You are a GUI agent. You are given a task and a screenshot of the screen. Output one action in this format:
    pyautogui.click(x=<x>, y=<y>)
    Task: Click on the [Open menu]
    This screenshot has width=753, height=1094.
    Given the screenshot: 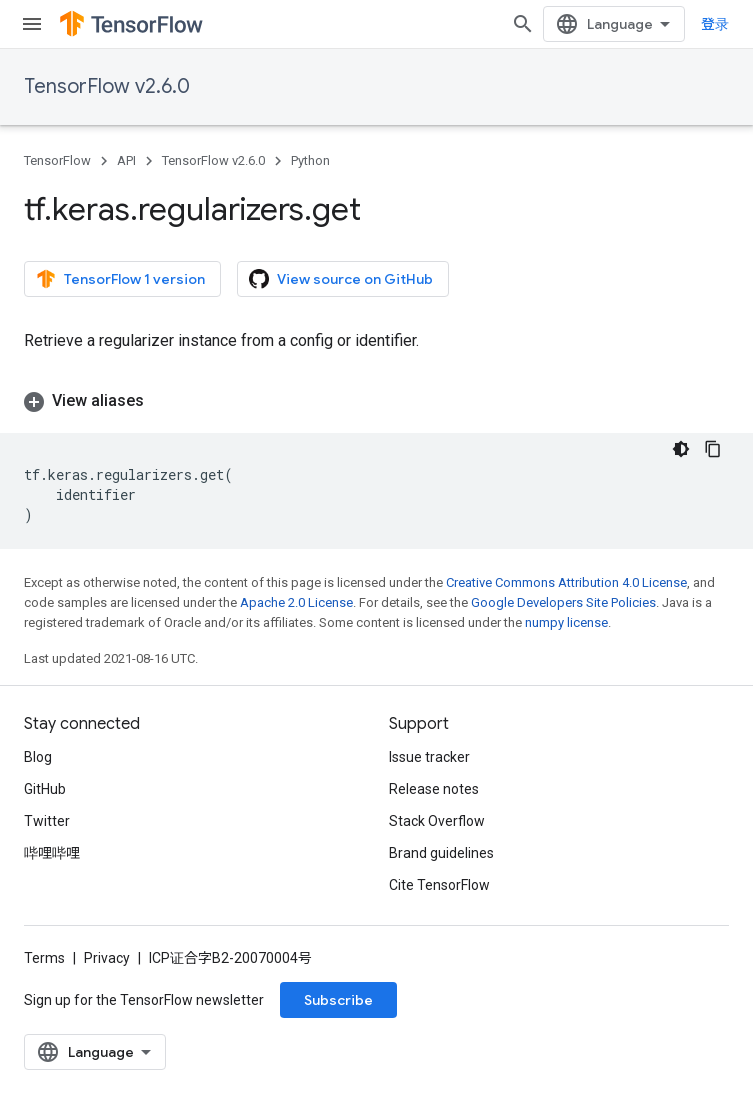 What is the action you would take?
    pyautogui.click(x=32, y=24)
    